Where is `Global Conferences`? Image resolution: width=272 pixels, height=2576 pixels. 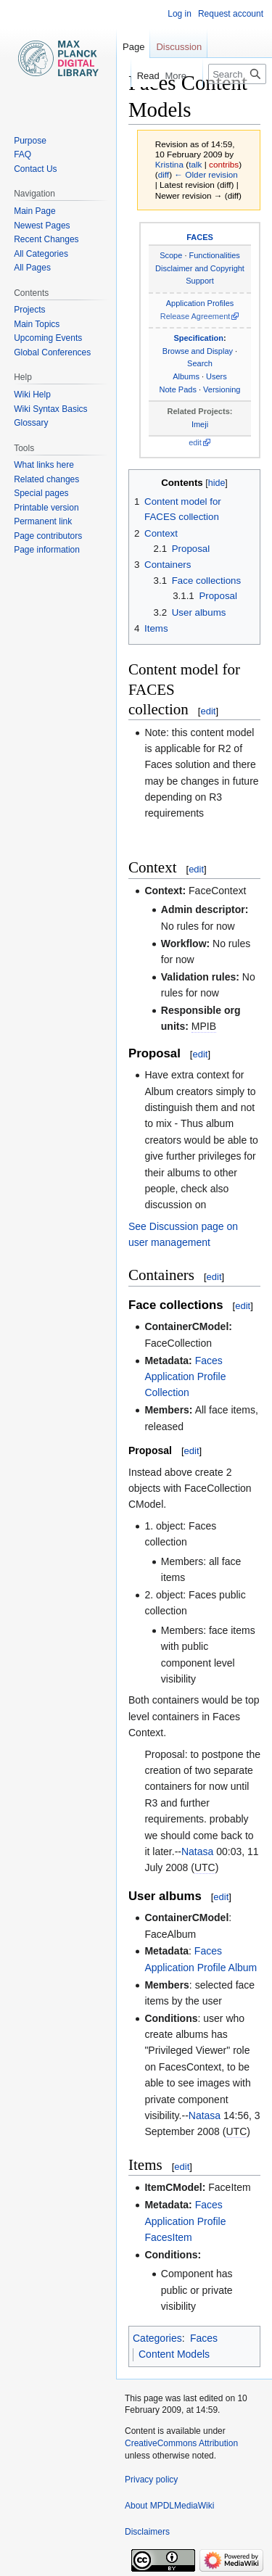
Global Conferences is located at coordinates (52, 352).